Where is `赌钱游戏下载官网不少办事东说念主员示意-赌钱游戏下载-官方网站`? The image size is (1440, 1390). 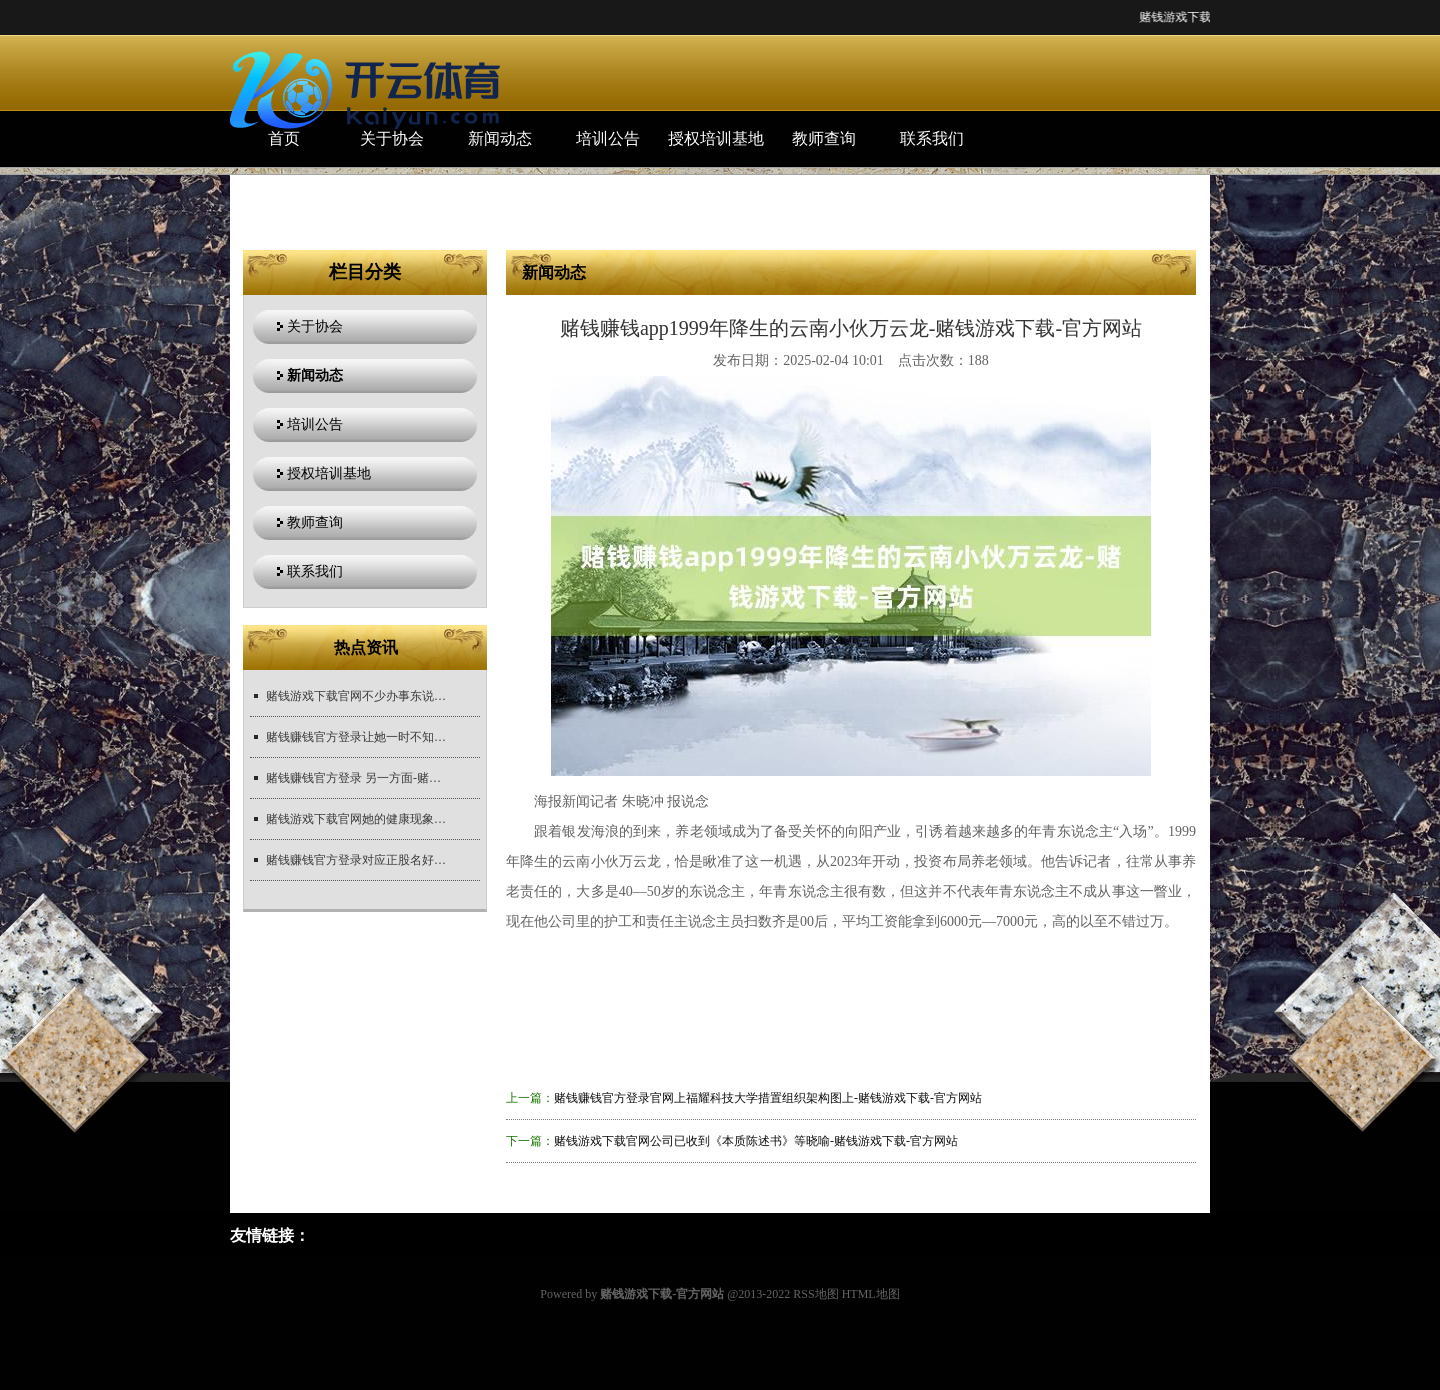
赌钱游戏下载官网不少办事东说念主员示意-赌钱游戏下载-官方网站 is located at coordinates (356, 696).